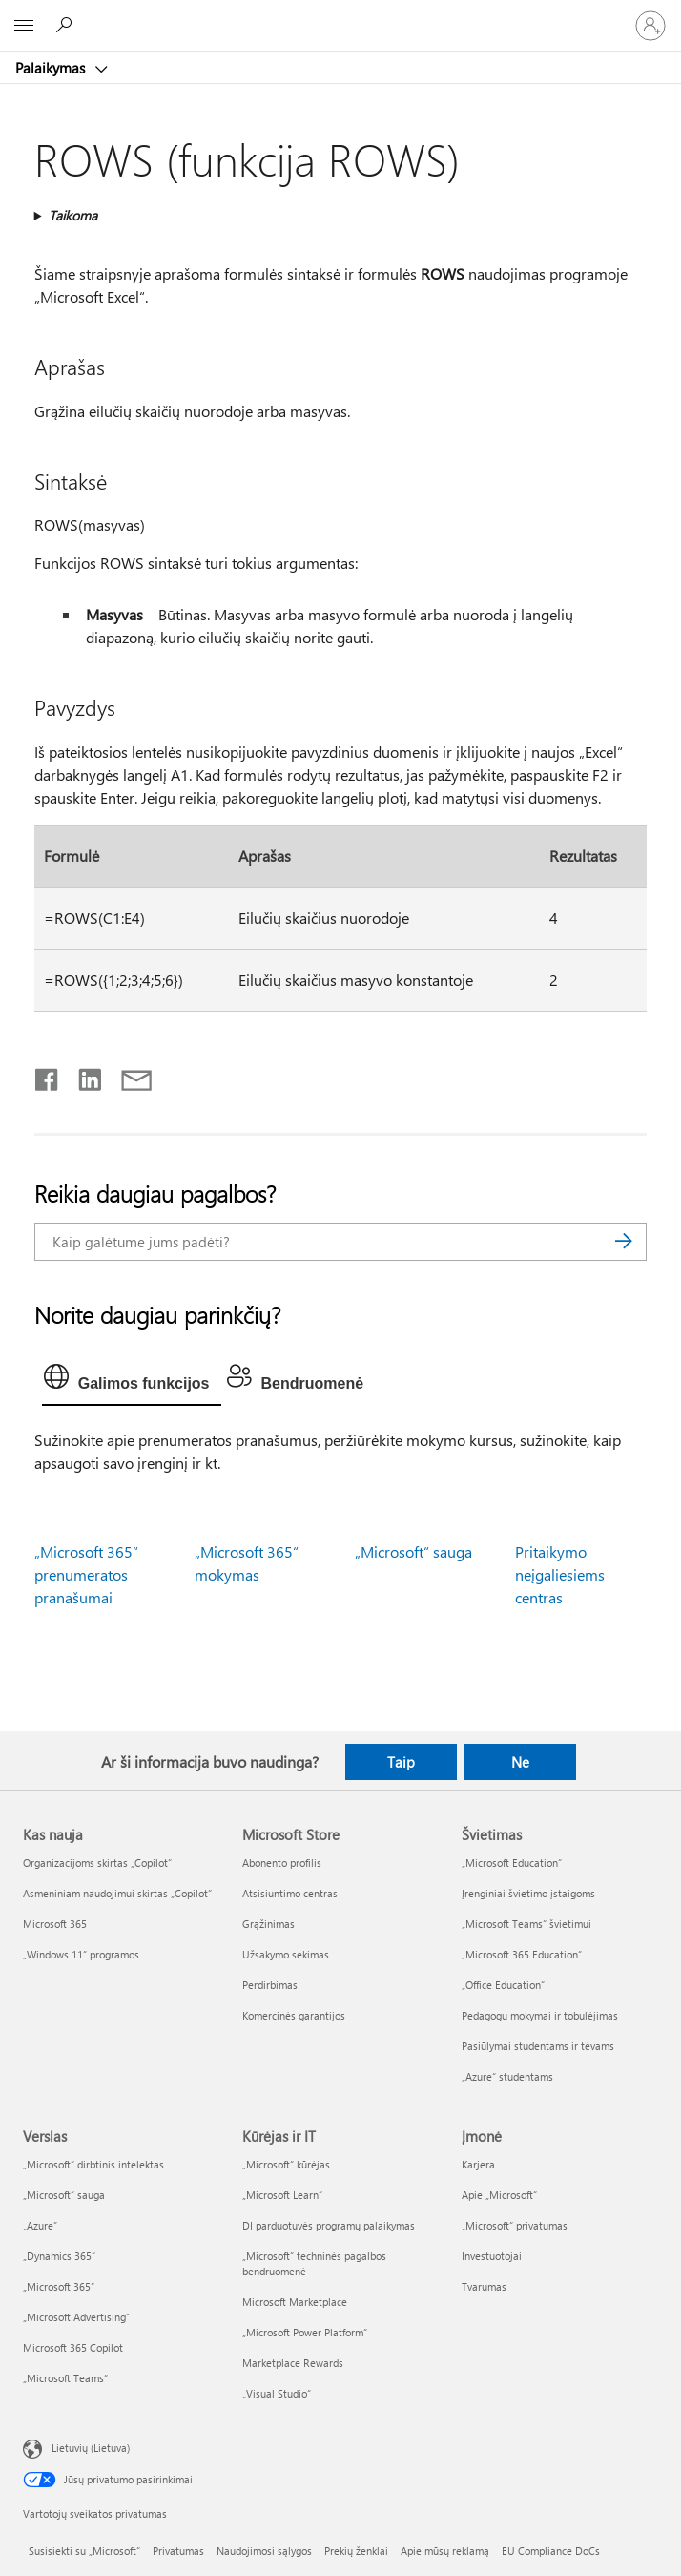 The image size is (681, 2576). Describe the element at coordinates (512, 1862) in the screenshot. I see `„Microsoft Education“ [„Microsoft Education“ Švietimas]` at that location.